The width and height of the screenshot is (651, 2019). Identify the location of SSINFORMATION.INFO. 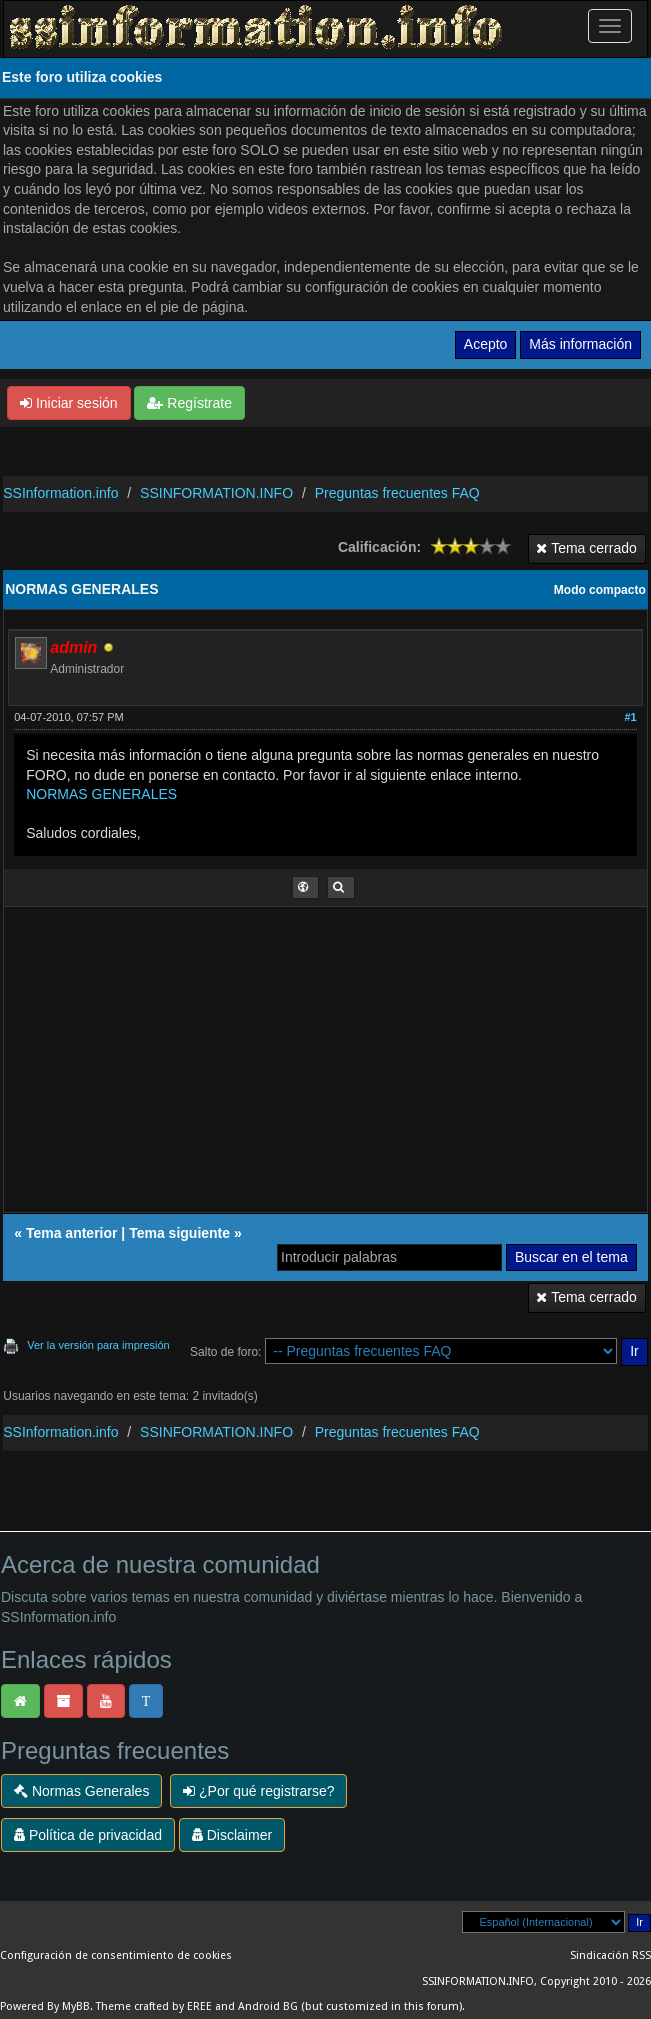
(216, 493).